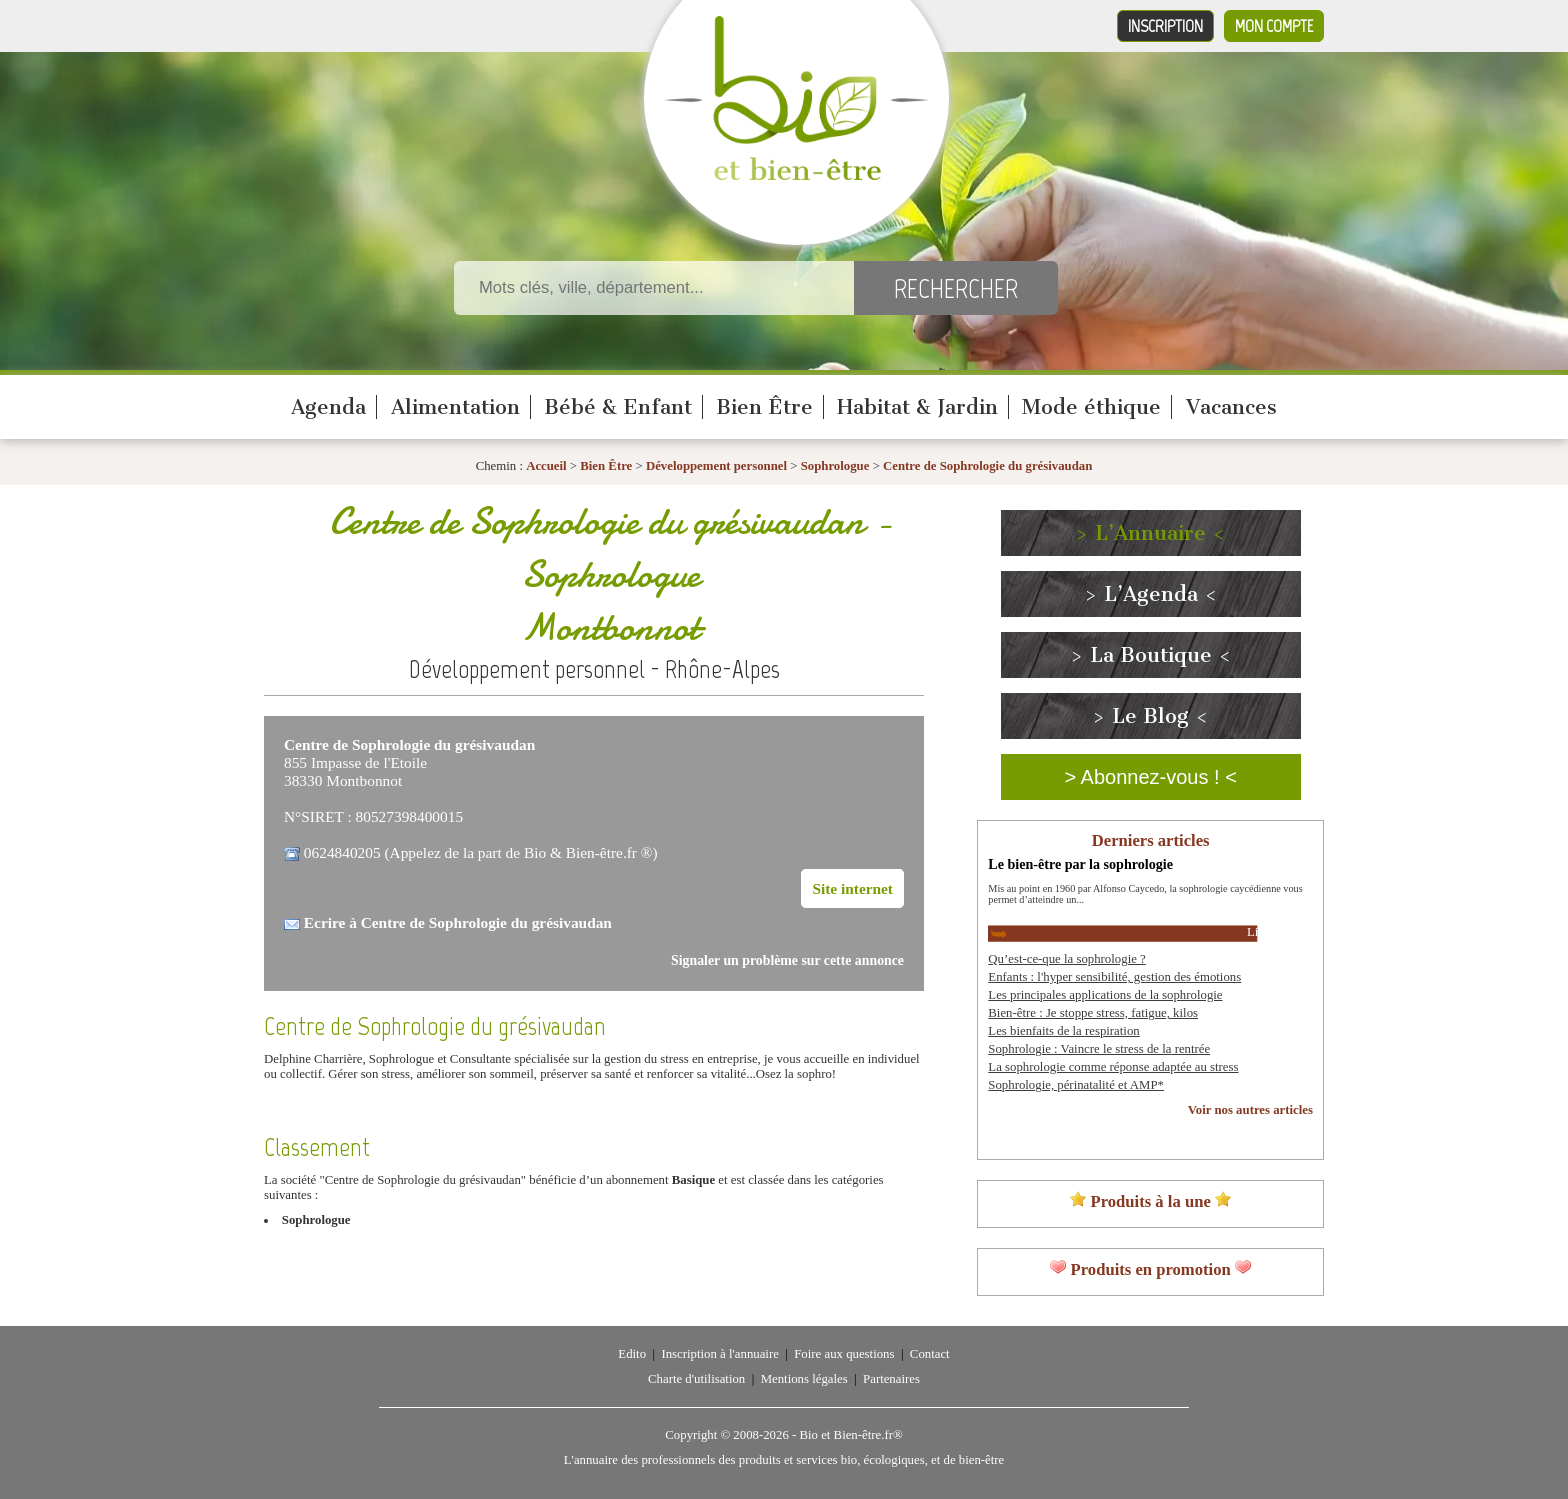 The height and width of the screenshot is (1499, 1568). I want to click on Mon compte, so click(1274, 26).